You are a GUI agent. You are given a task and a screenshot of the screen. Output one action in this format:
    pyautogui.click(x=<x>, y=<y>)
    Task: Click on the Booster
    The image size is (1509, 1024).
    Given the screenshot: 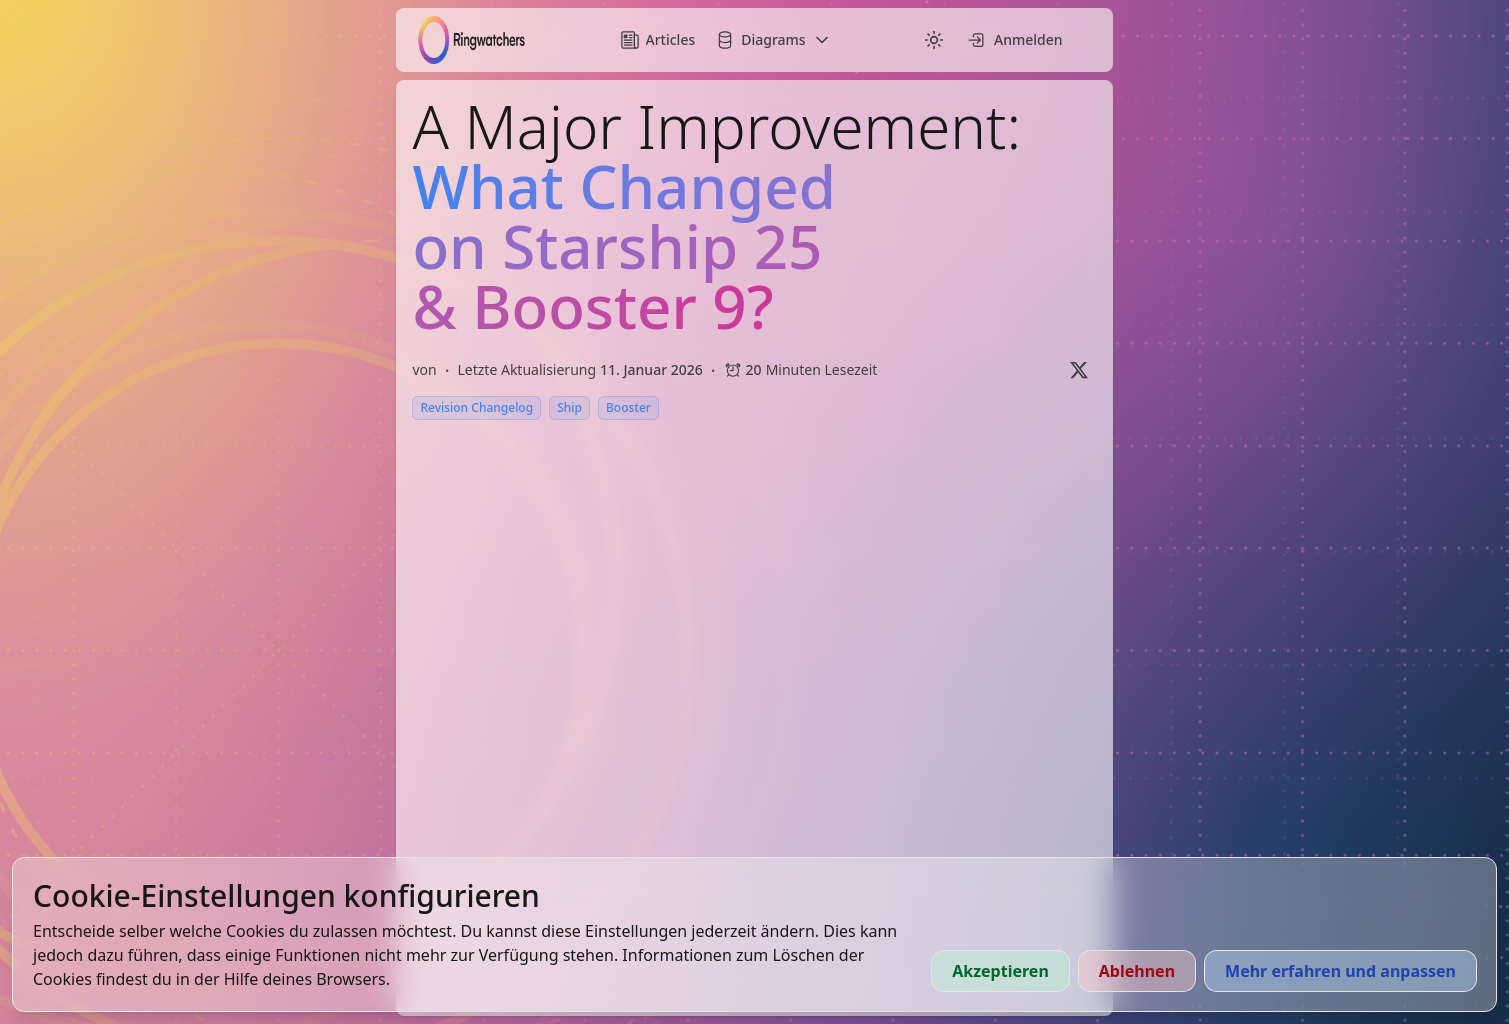 What is the action you would take?
    pyautogui.click(x=628, y=407)
    